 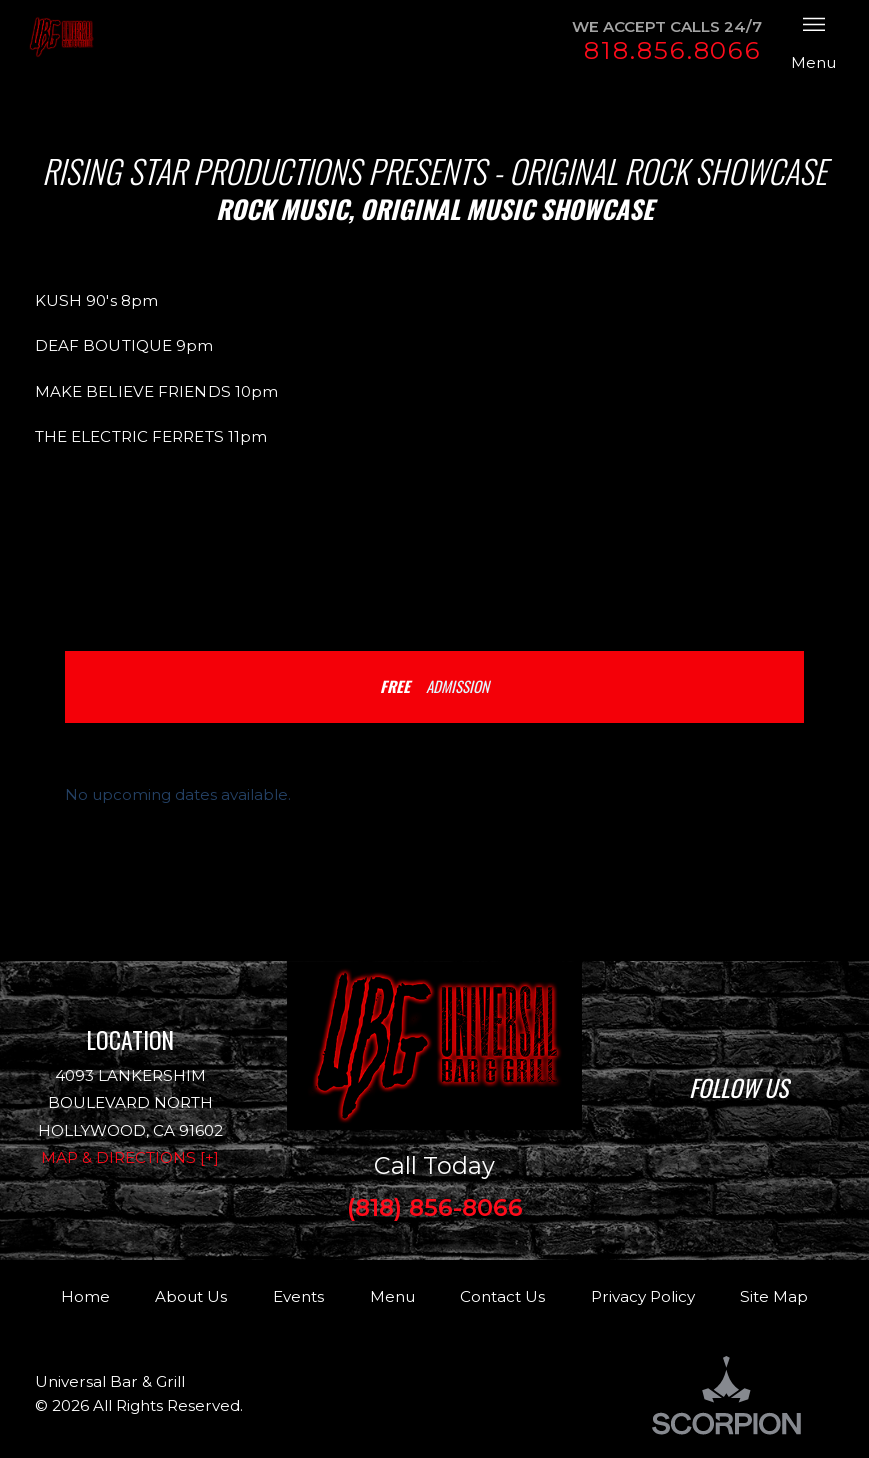 What do you see at coordinates (774, 1296) in the screenshot?
I see `Site Map` at bounding box center [774, 1296].